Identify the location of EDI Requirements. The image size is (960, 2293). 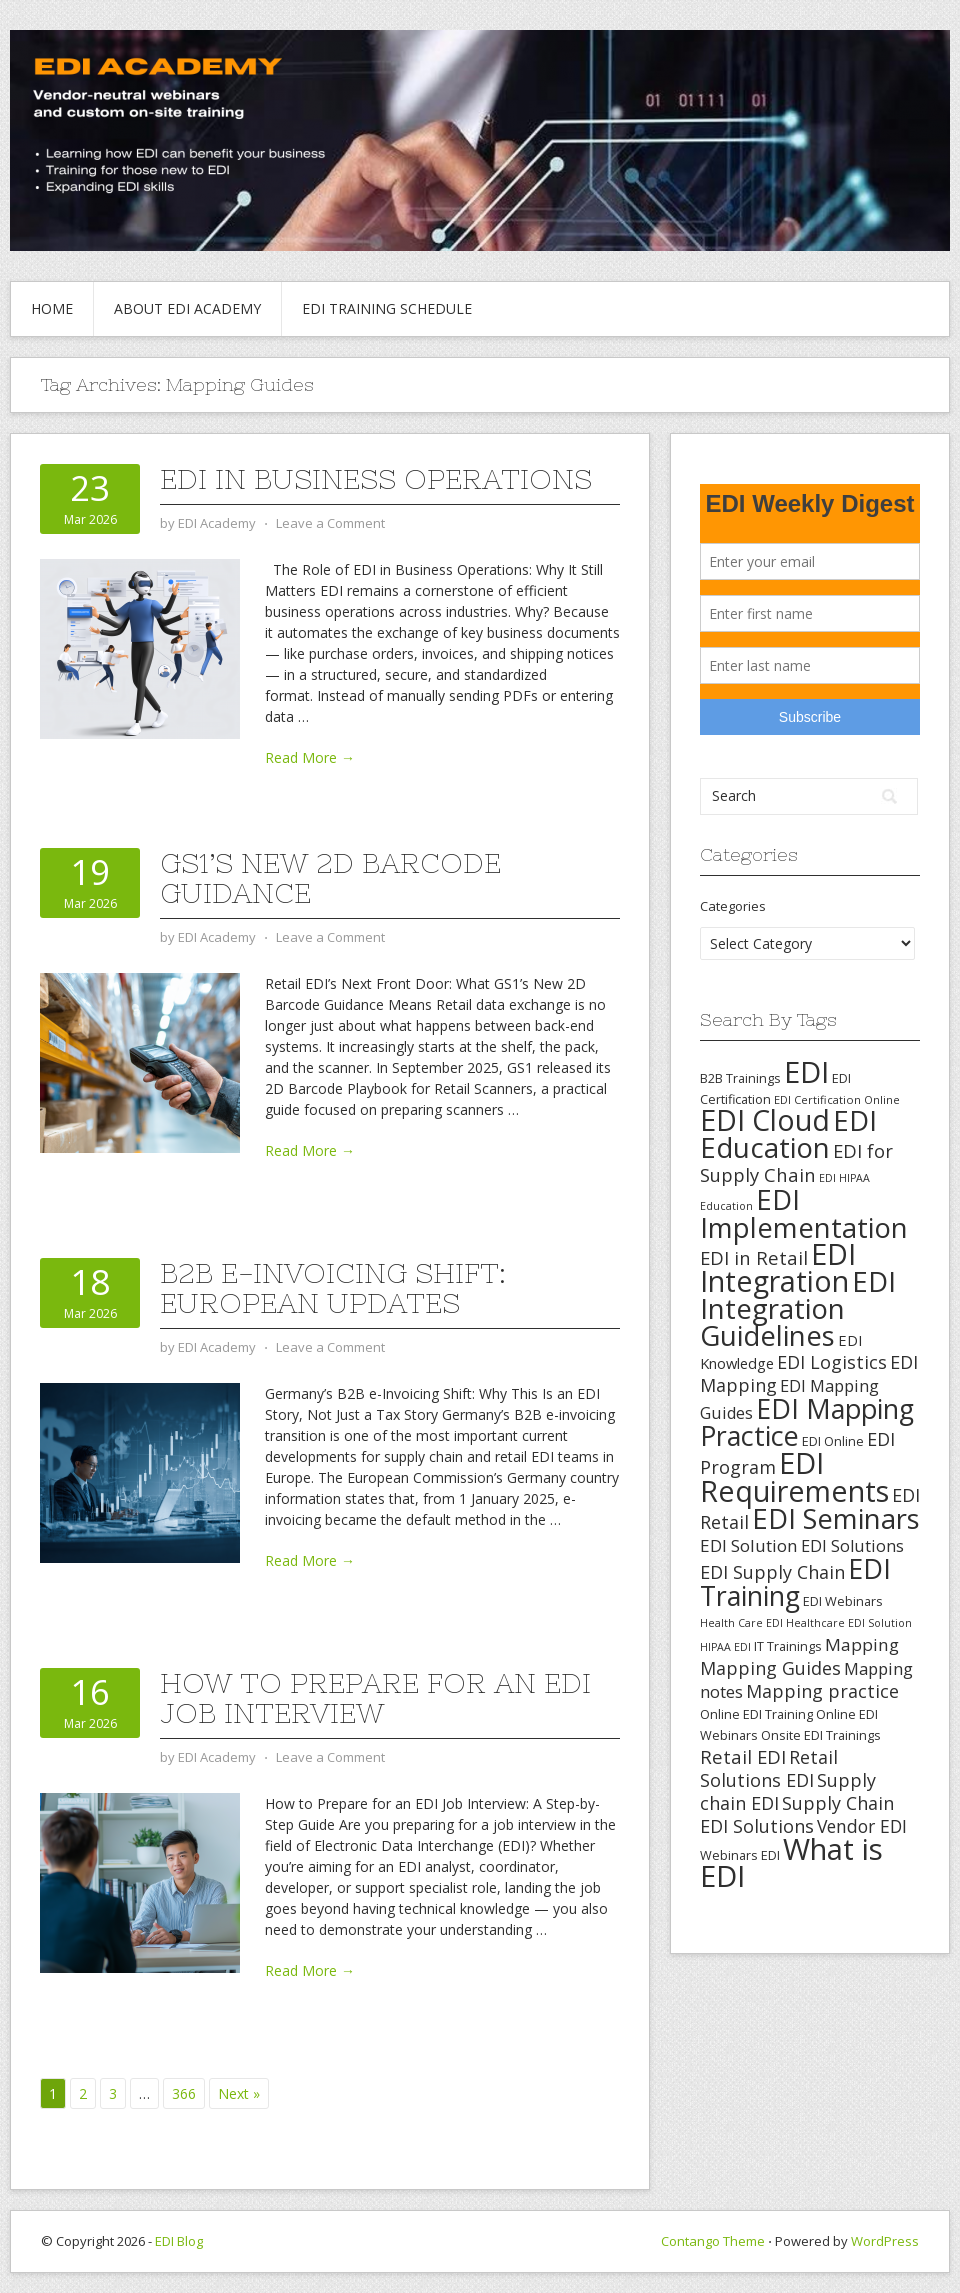
(794, 1476).